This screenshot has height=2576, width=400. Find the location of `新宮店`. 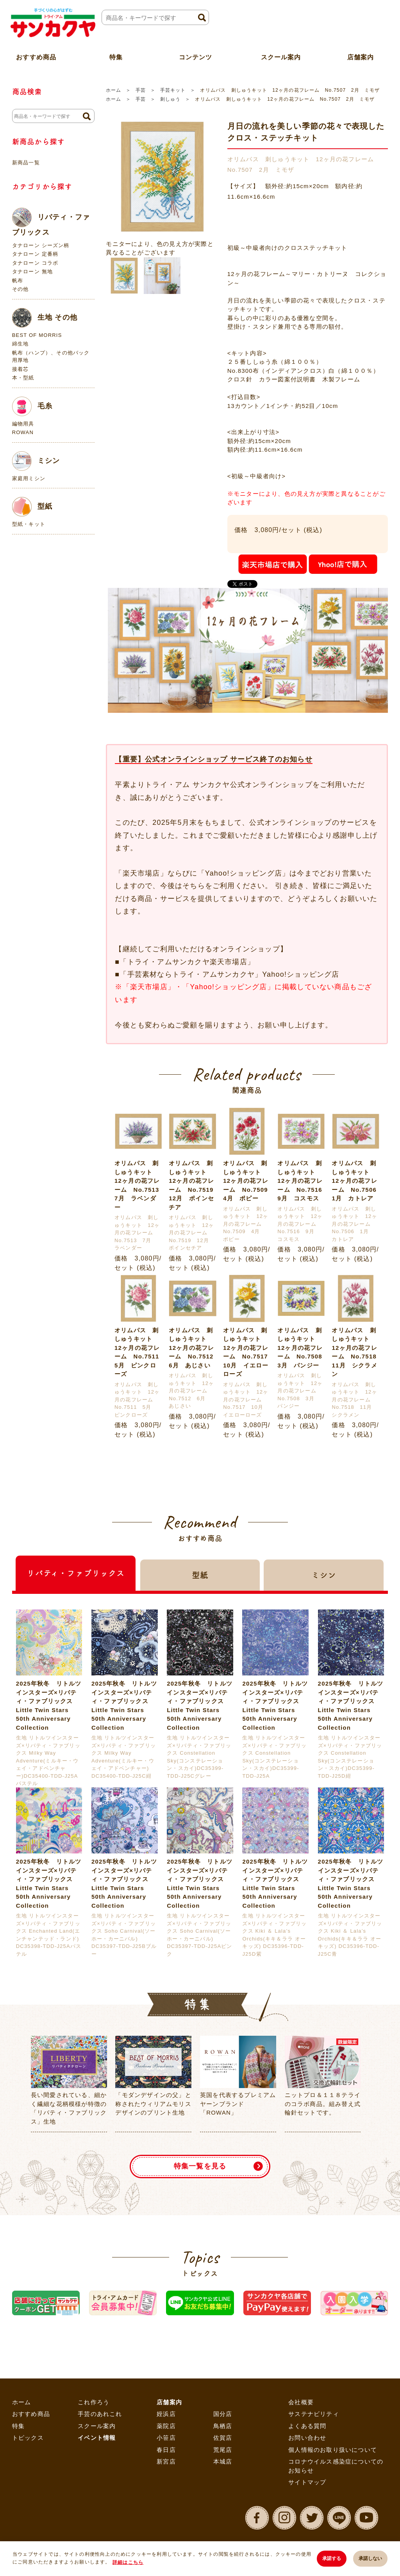

新宮店 is located at coordinates (166, 2461).